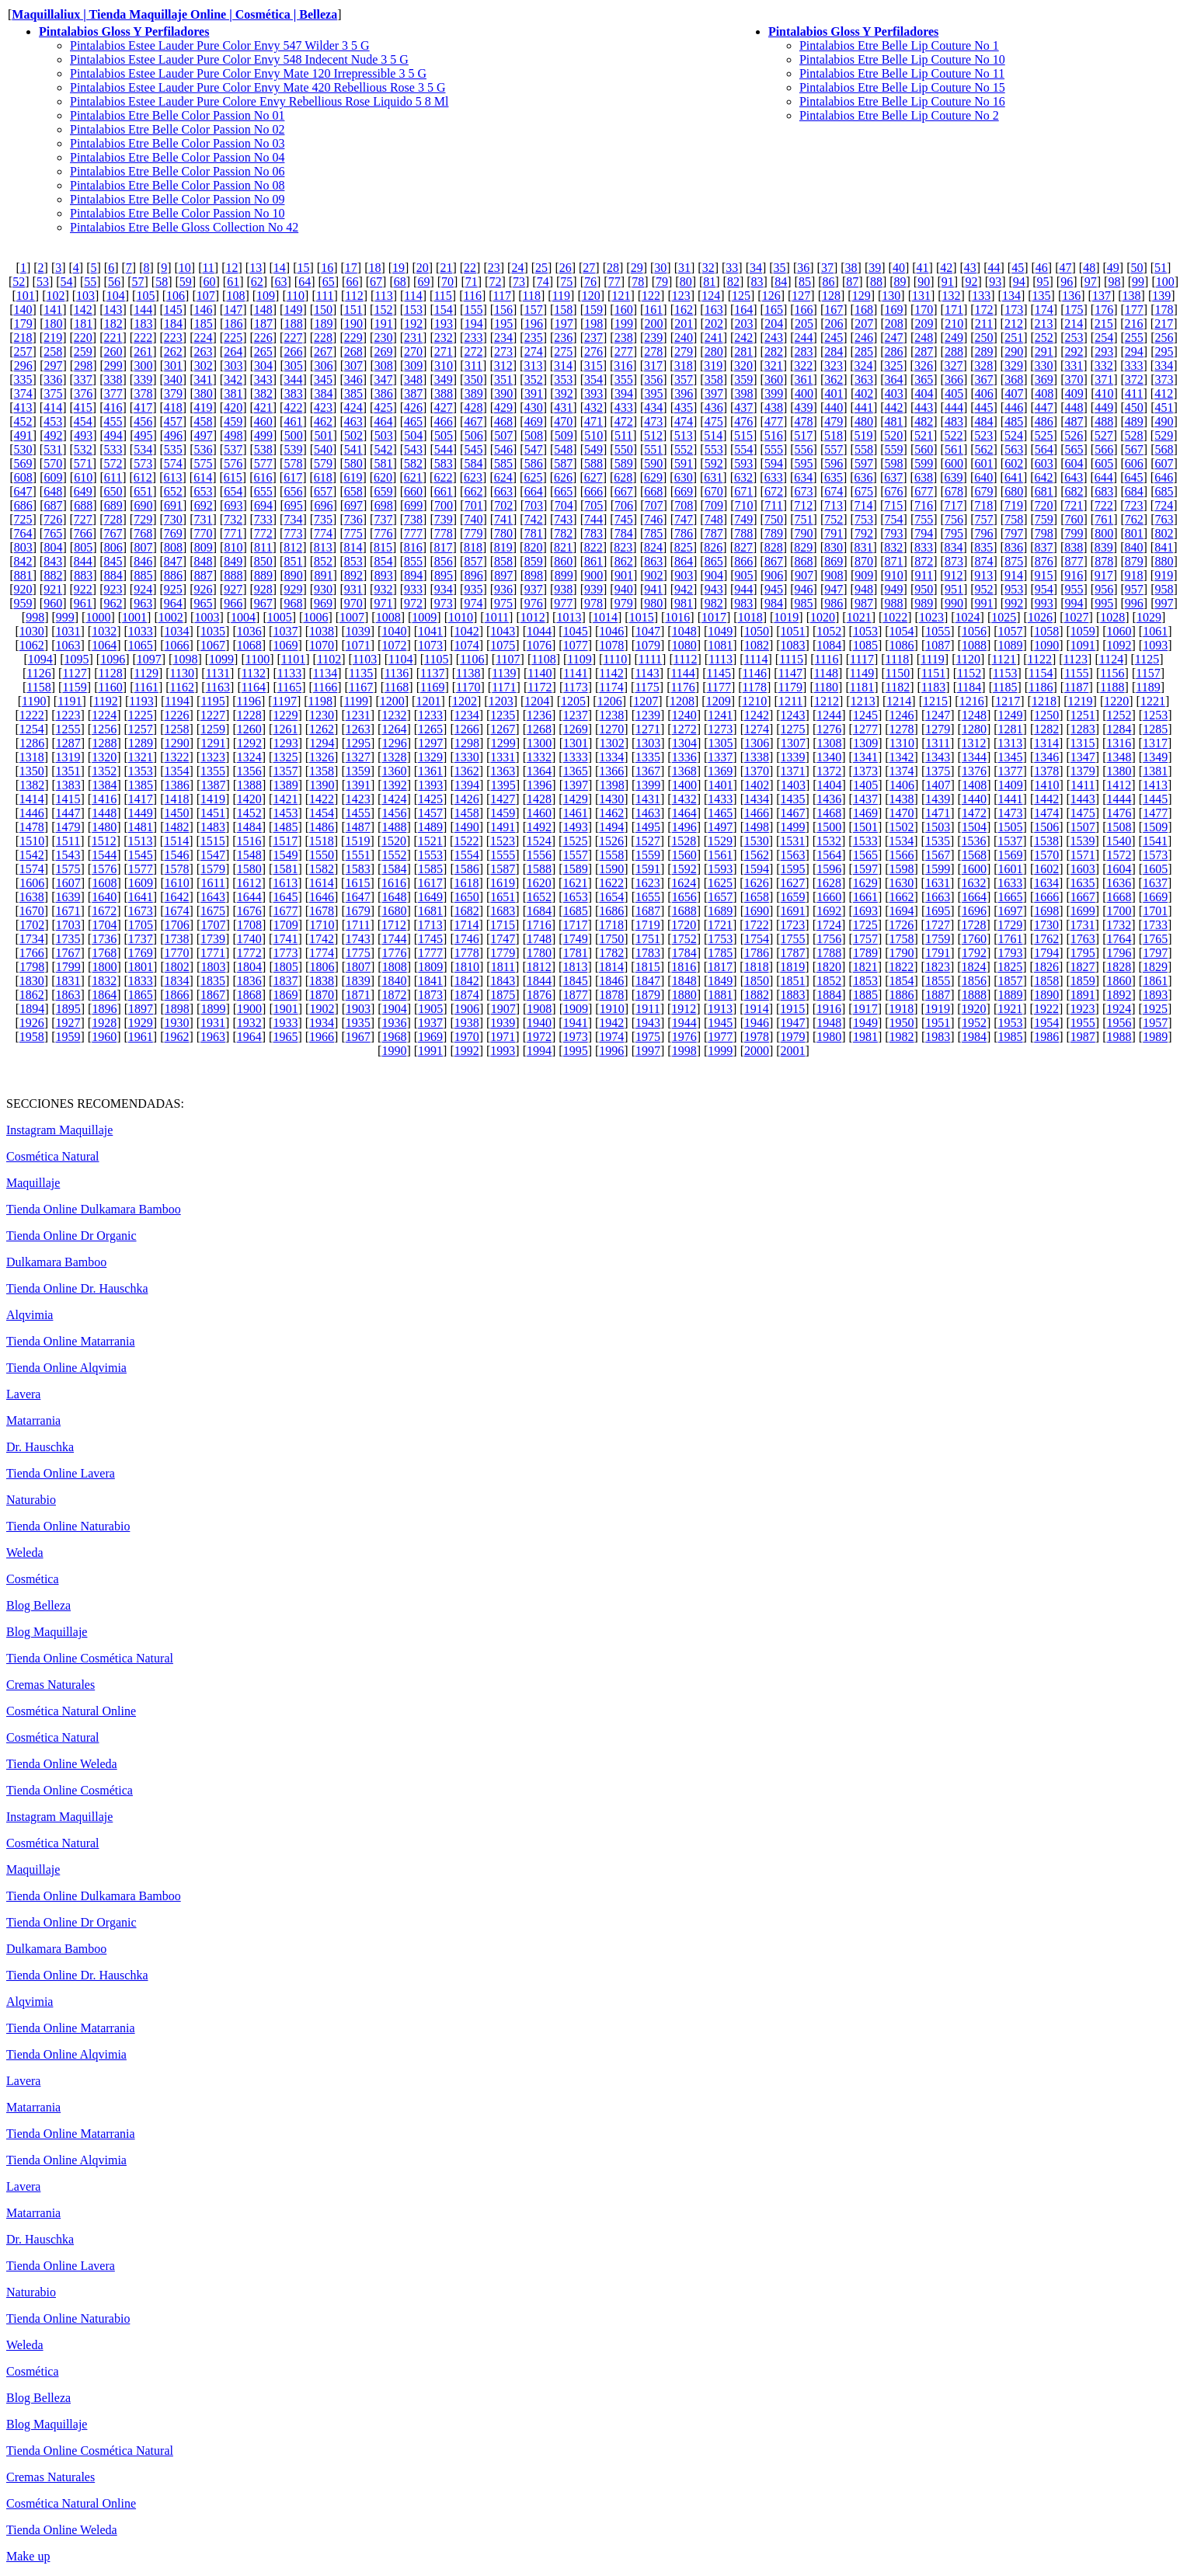 The height and width of the screenshot is (2576, 1187). I want to click on 217, so click(1163, 323).